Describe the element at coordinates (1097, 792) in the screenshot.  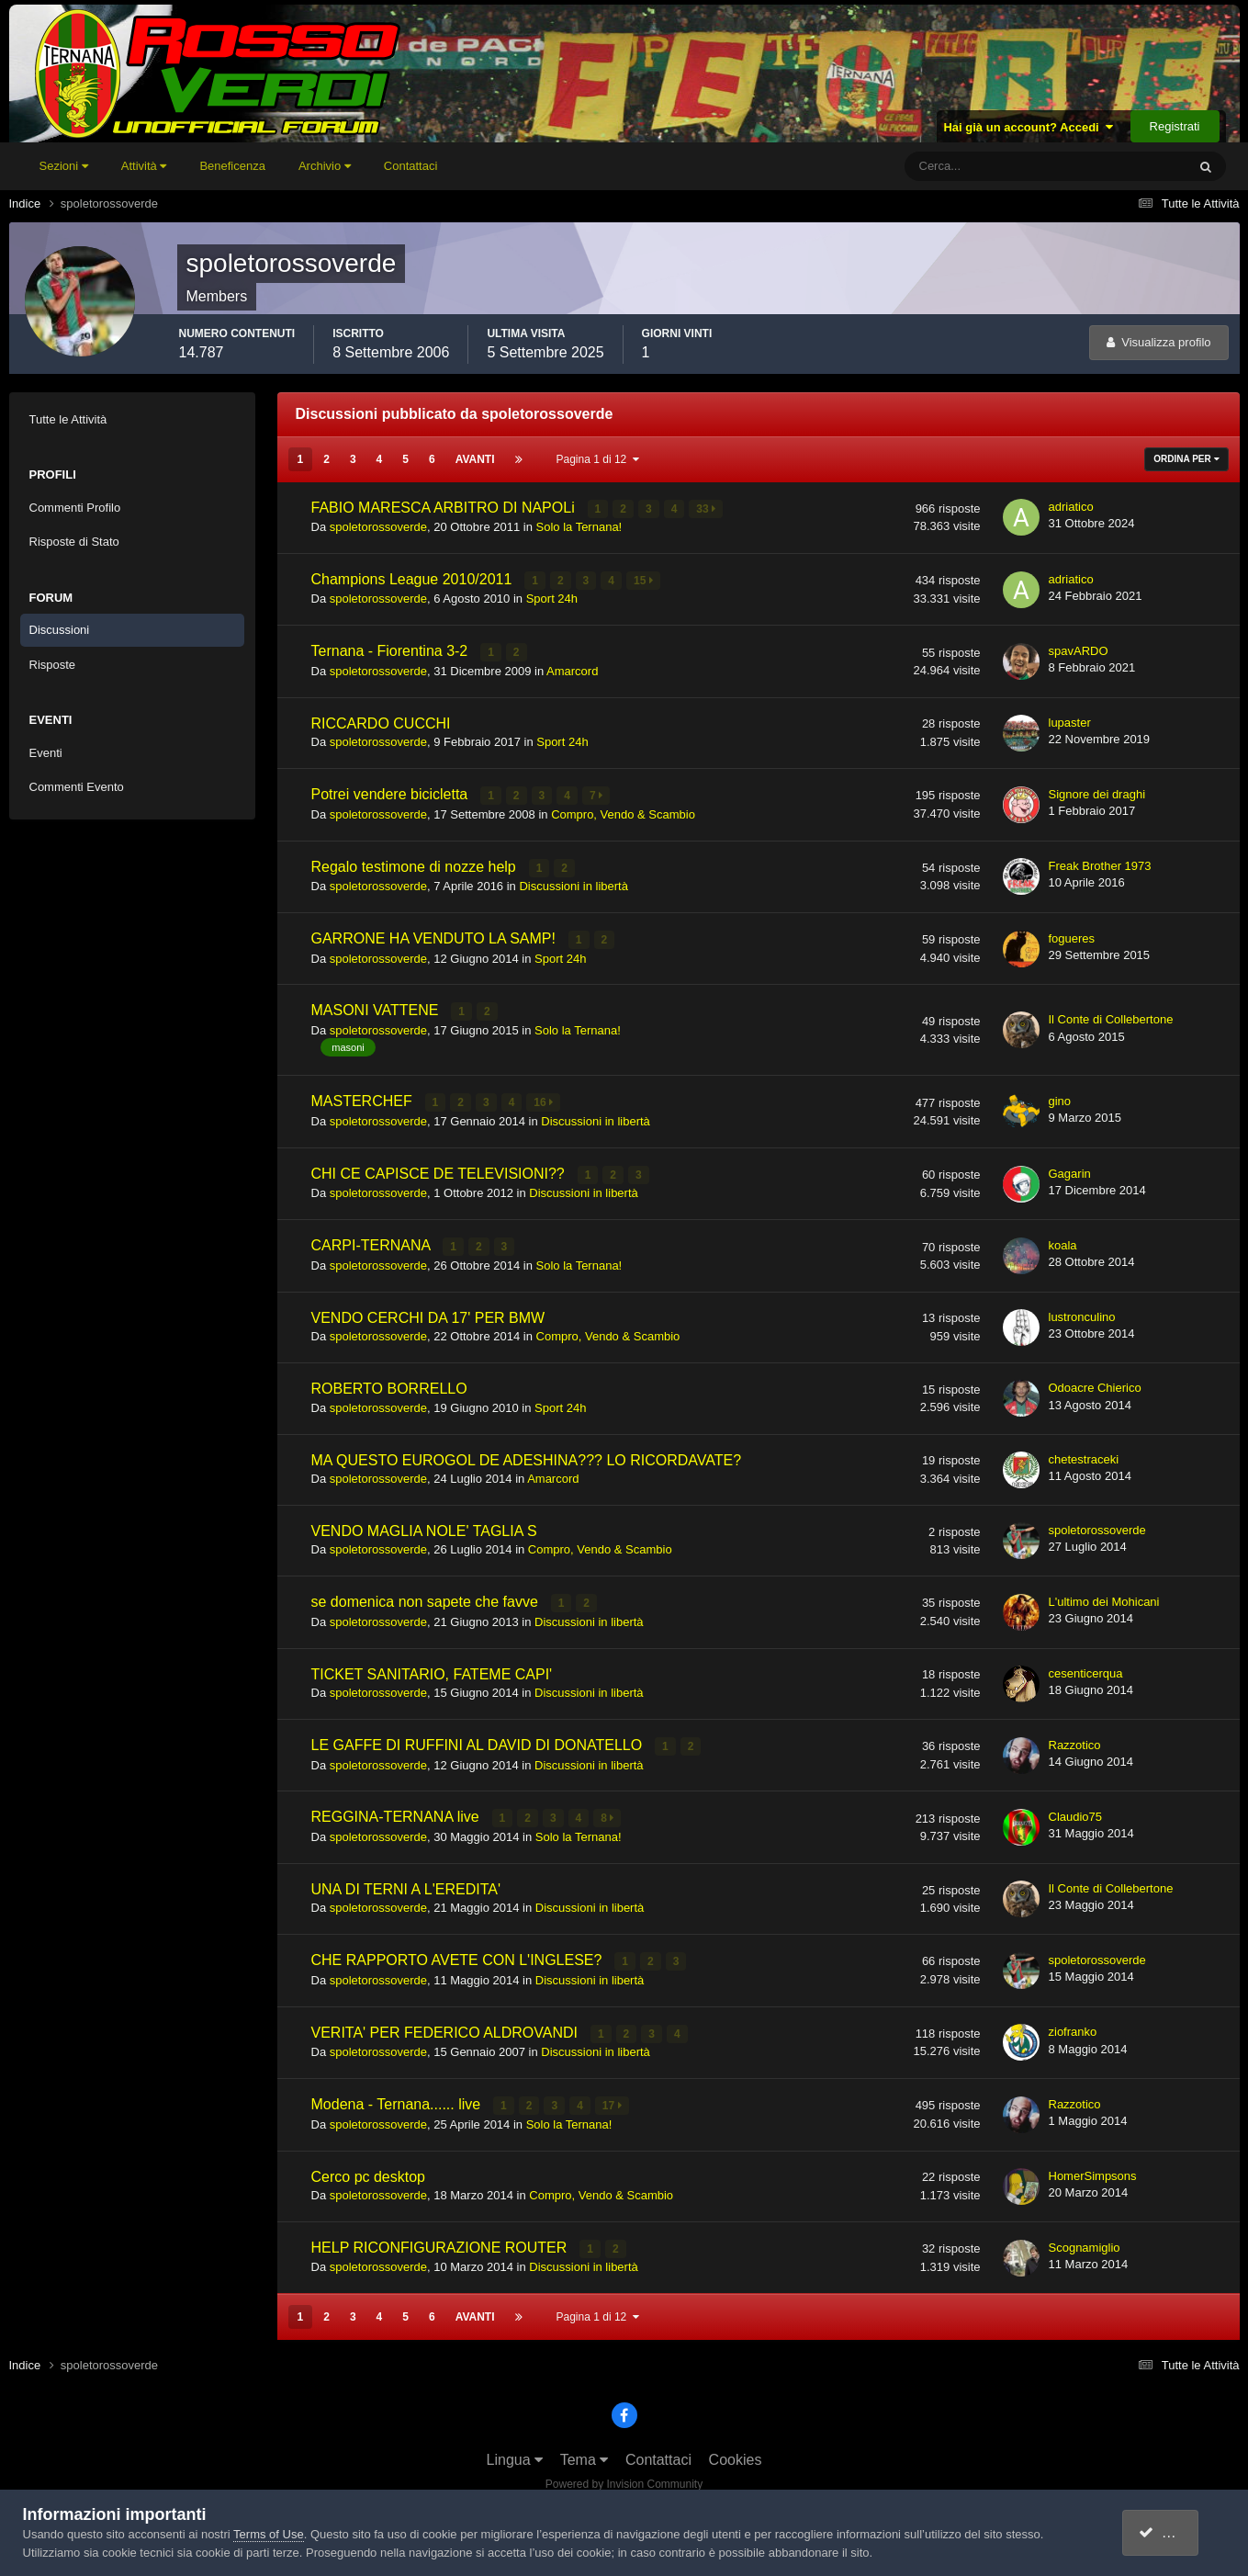
I see `Signore dei draghi` at that location.